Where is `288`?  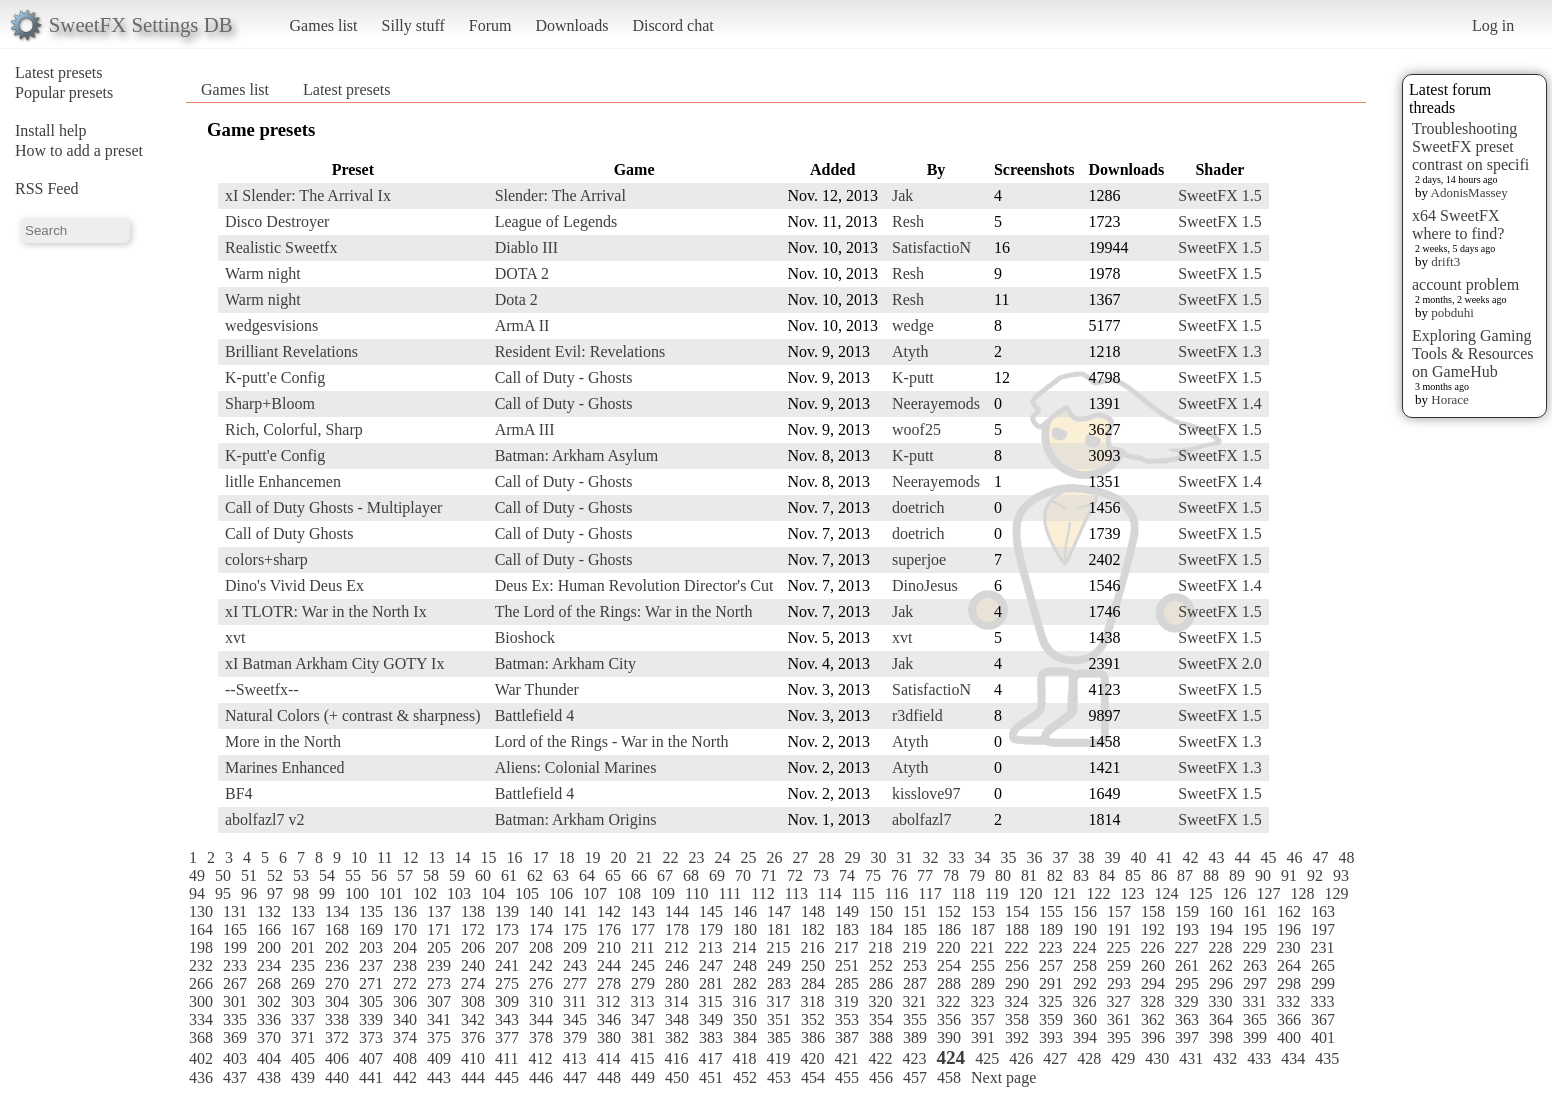
288 is located at coordinates (949, 983).